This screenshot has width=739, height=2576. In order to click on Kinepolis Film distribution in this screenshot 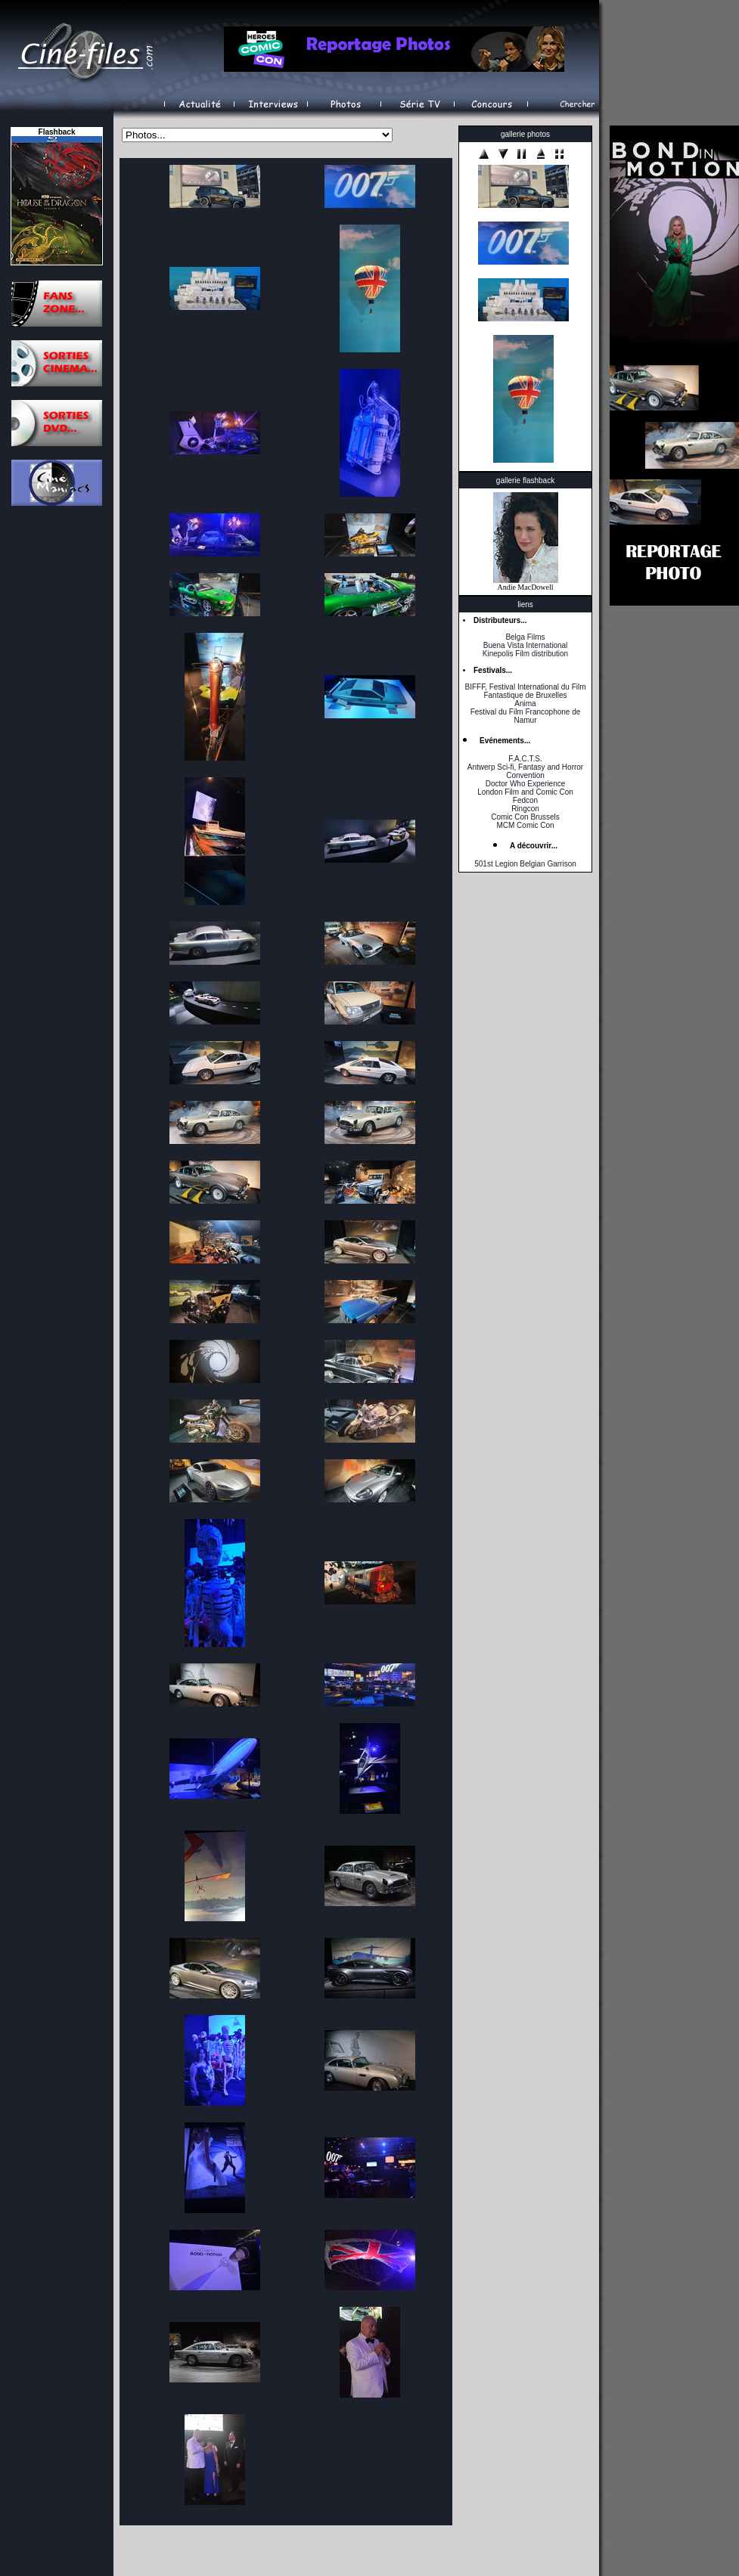, I will do `click(525, 653)`.